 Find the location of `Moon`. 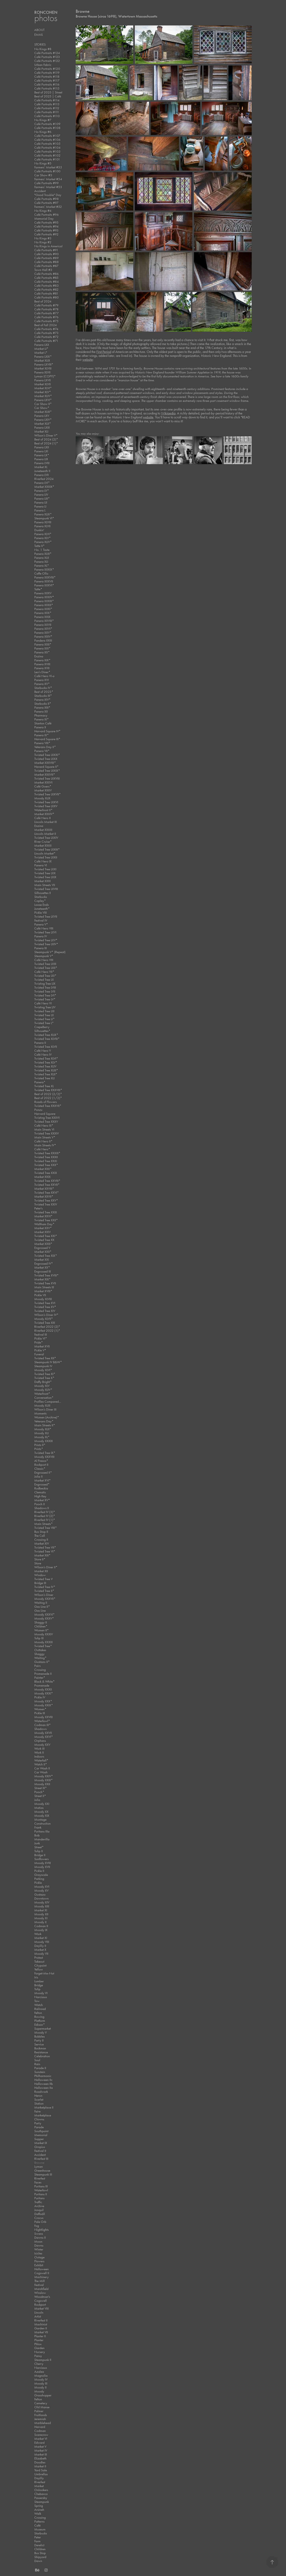

Moon is located at coordinates (38, 2241).